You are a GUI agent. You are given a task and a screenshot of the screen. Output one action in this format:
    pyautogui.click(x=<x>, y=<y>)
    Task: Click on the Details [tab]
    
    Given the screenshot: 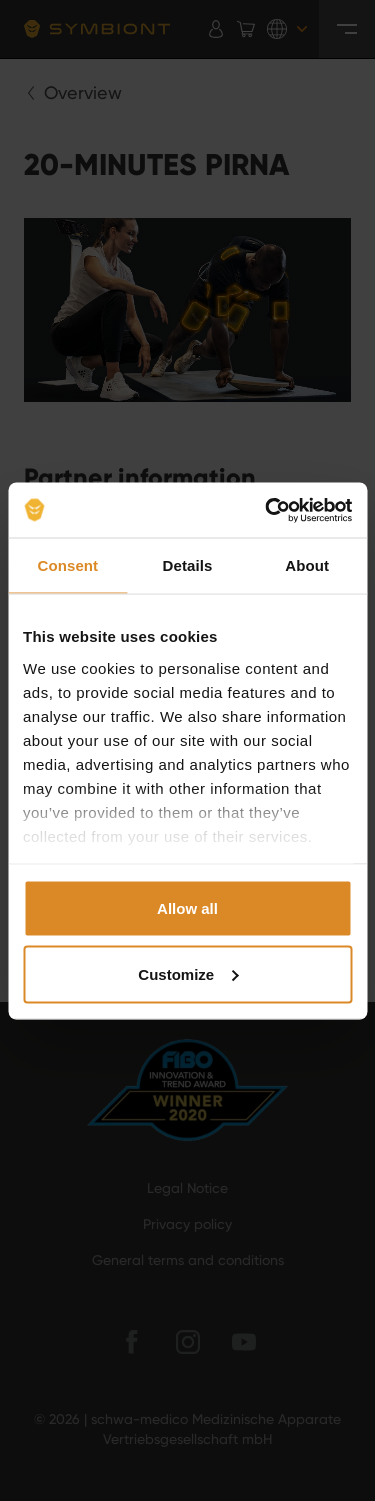 What is the action you would take?
    pyautogui.click(x=188, y=565)
    